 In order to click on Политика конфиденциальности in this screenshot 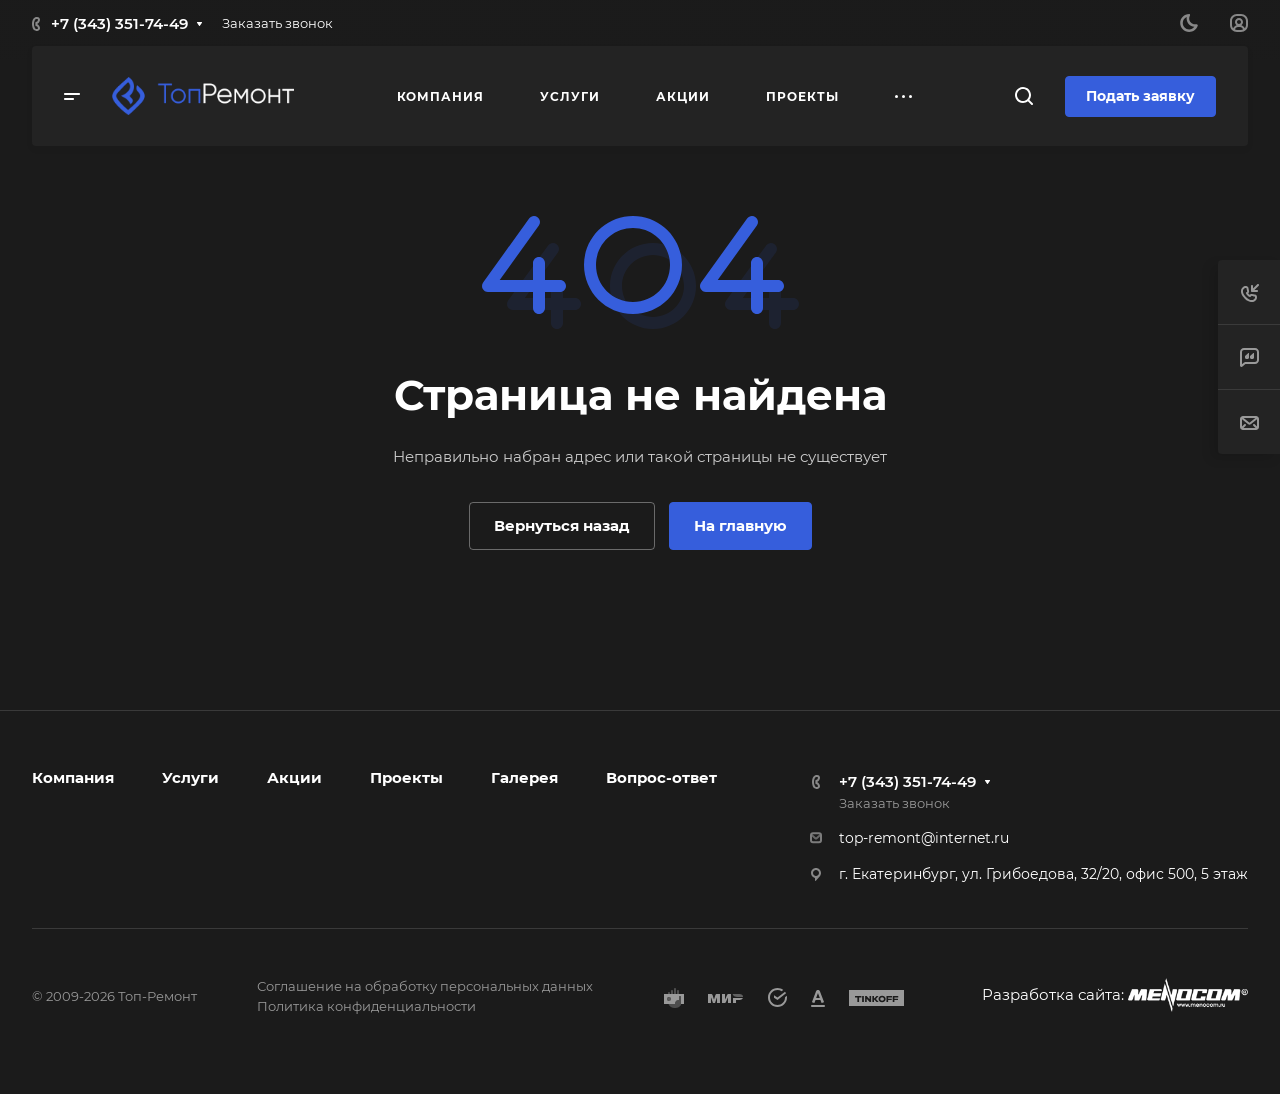, I will do `click(366, 1006)`.